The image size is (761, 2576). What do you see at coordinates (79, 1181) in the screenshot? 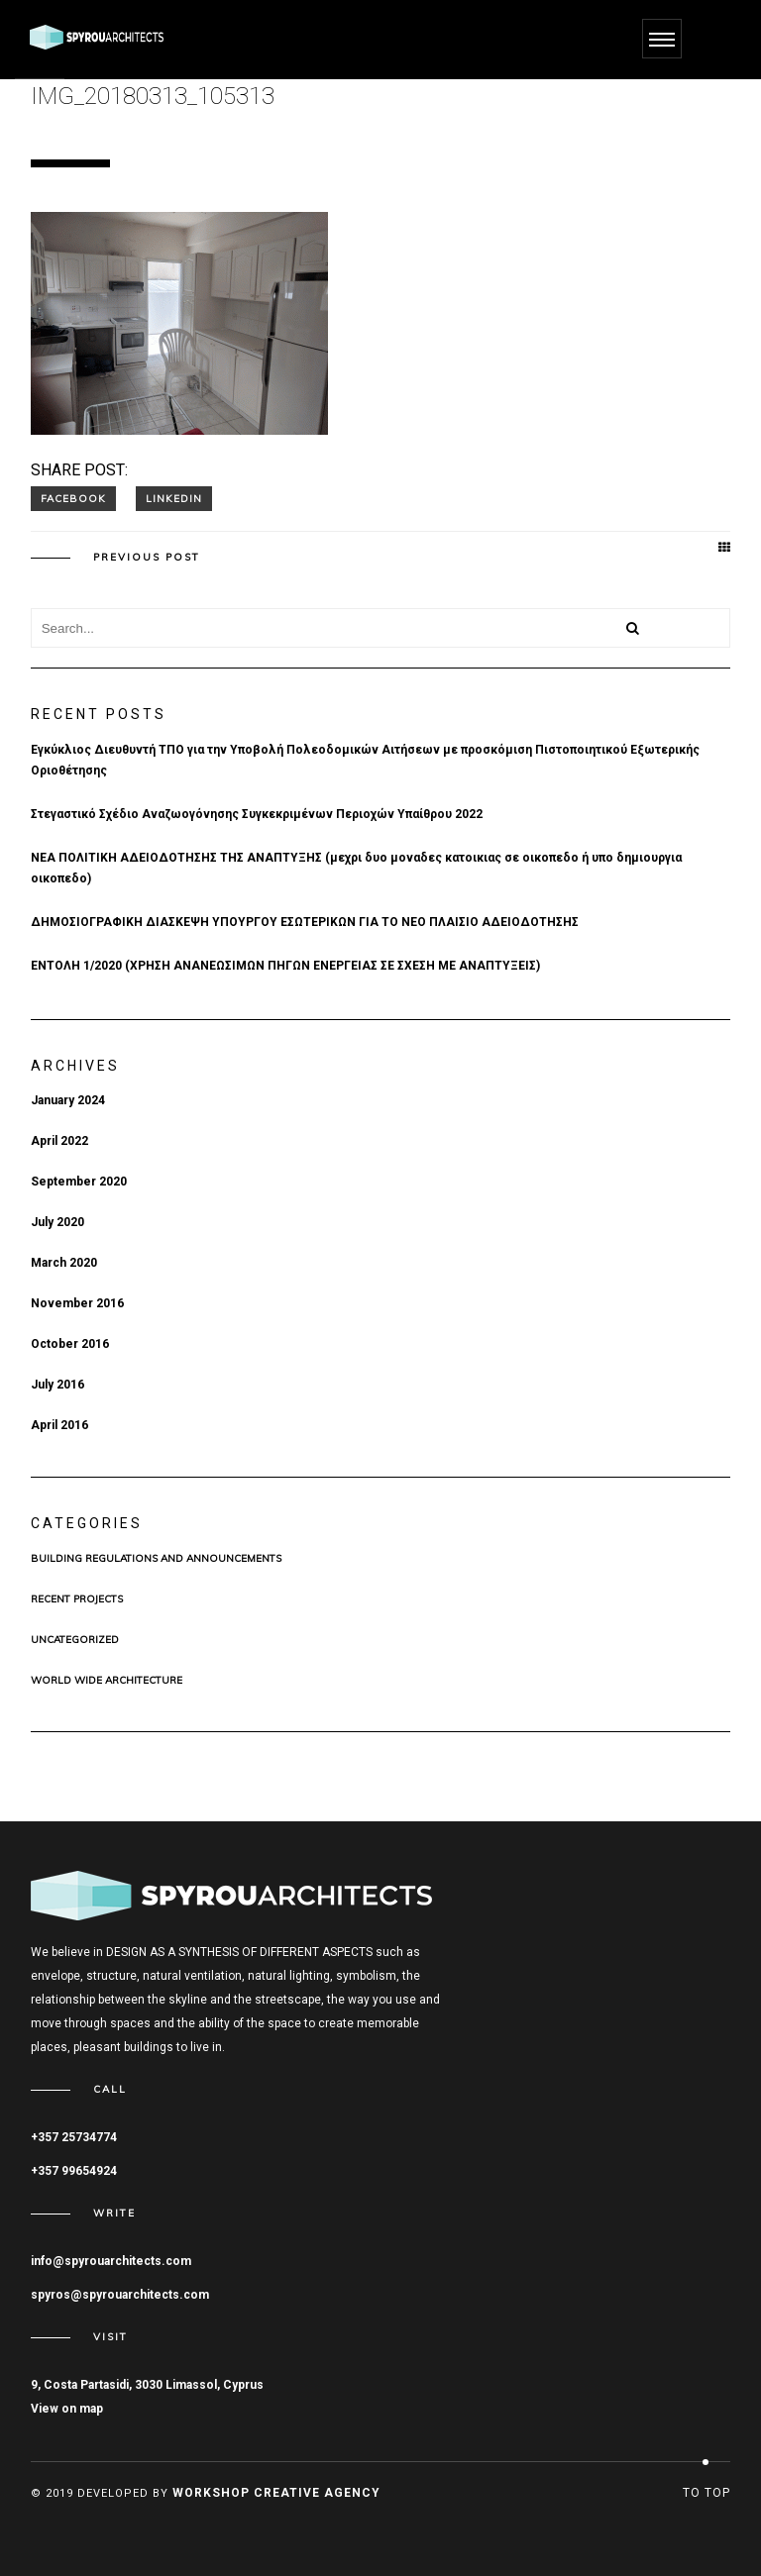
I see `September 2020` at bounding box center [79, 1181].